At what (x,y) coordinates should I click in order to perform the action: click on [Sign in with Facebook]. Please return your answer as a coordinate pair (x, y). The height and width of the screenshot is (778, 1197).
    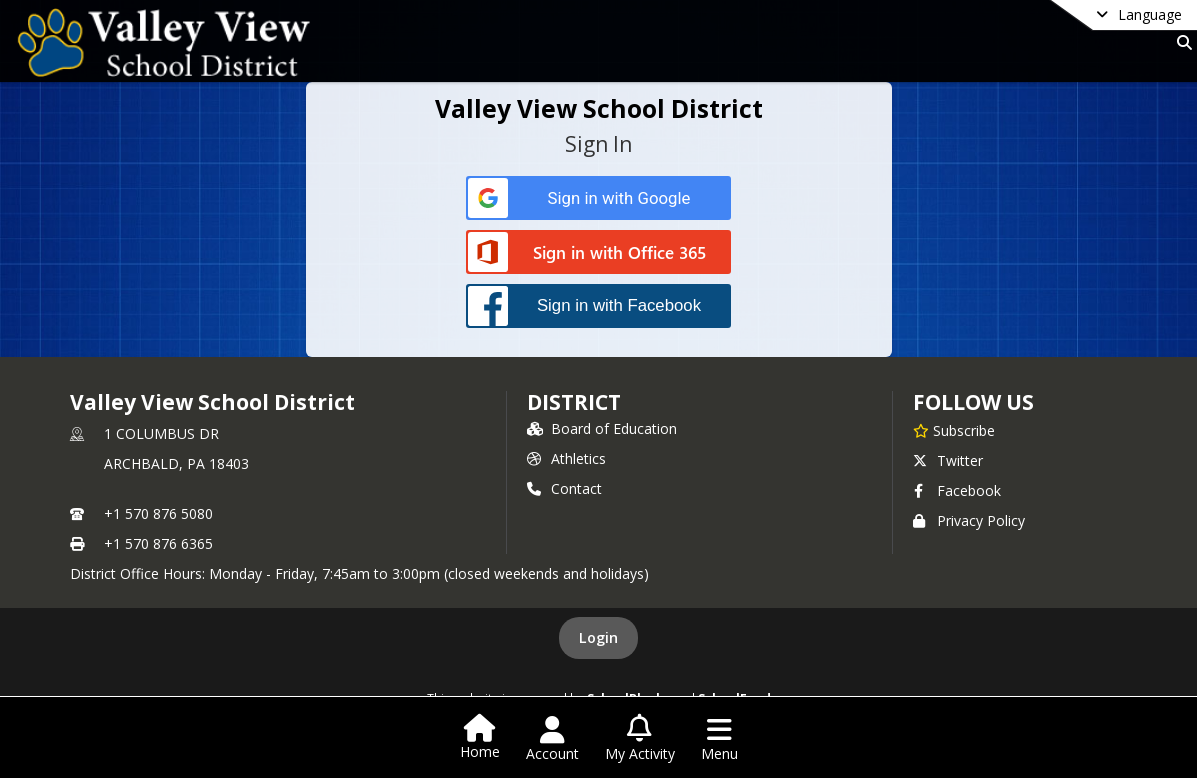
    Looking at the image, I should click on (598, 305).